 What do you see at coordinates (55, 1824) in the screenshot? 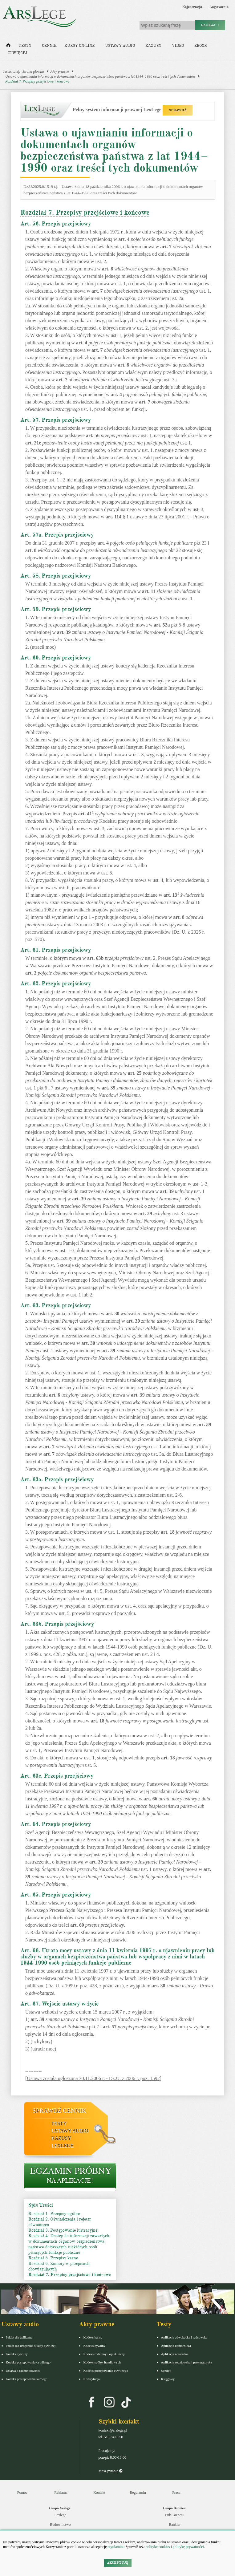
I see `Art. 64. Przepis przejściowy` at bounding box center [55, 1824].